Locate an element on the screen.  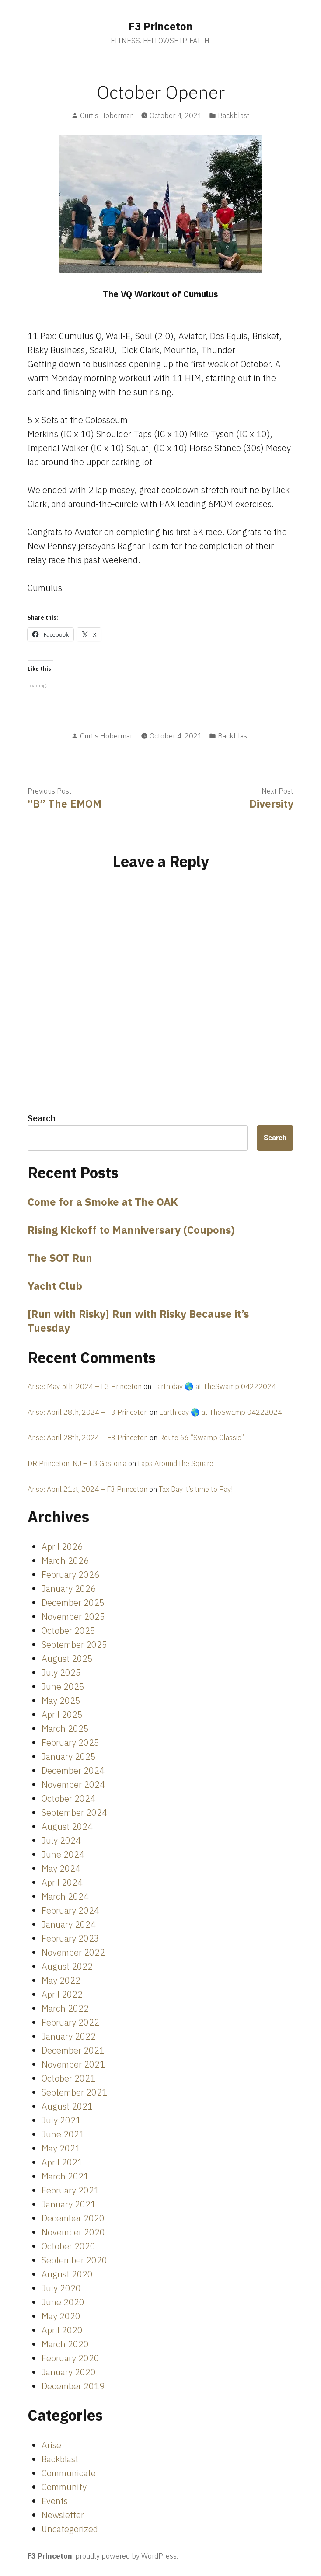
May 2024 is located at coordinates (61, 1868).